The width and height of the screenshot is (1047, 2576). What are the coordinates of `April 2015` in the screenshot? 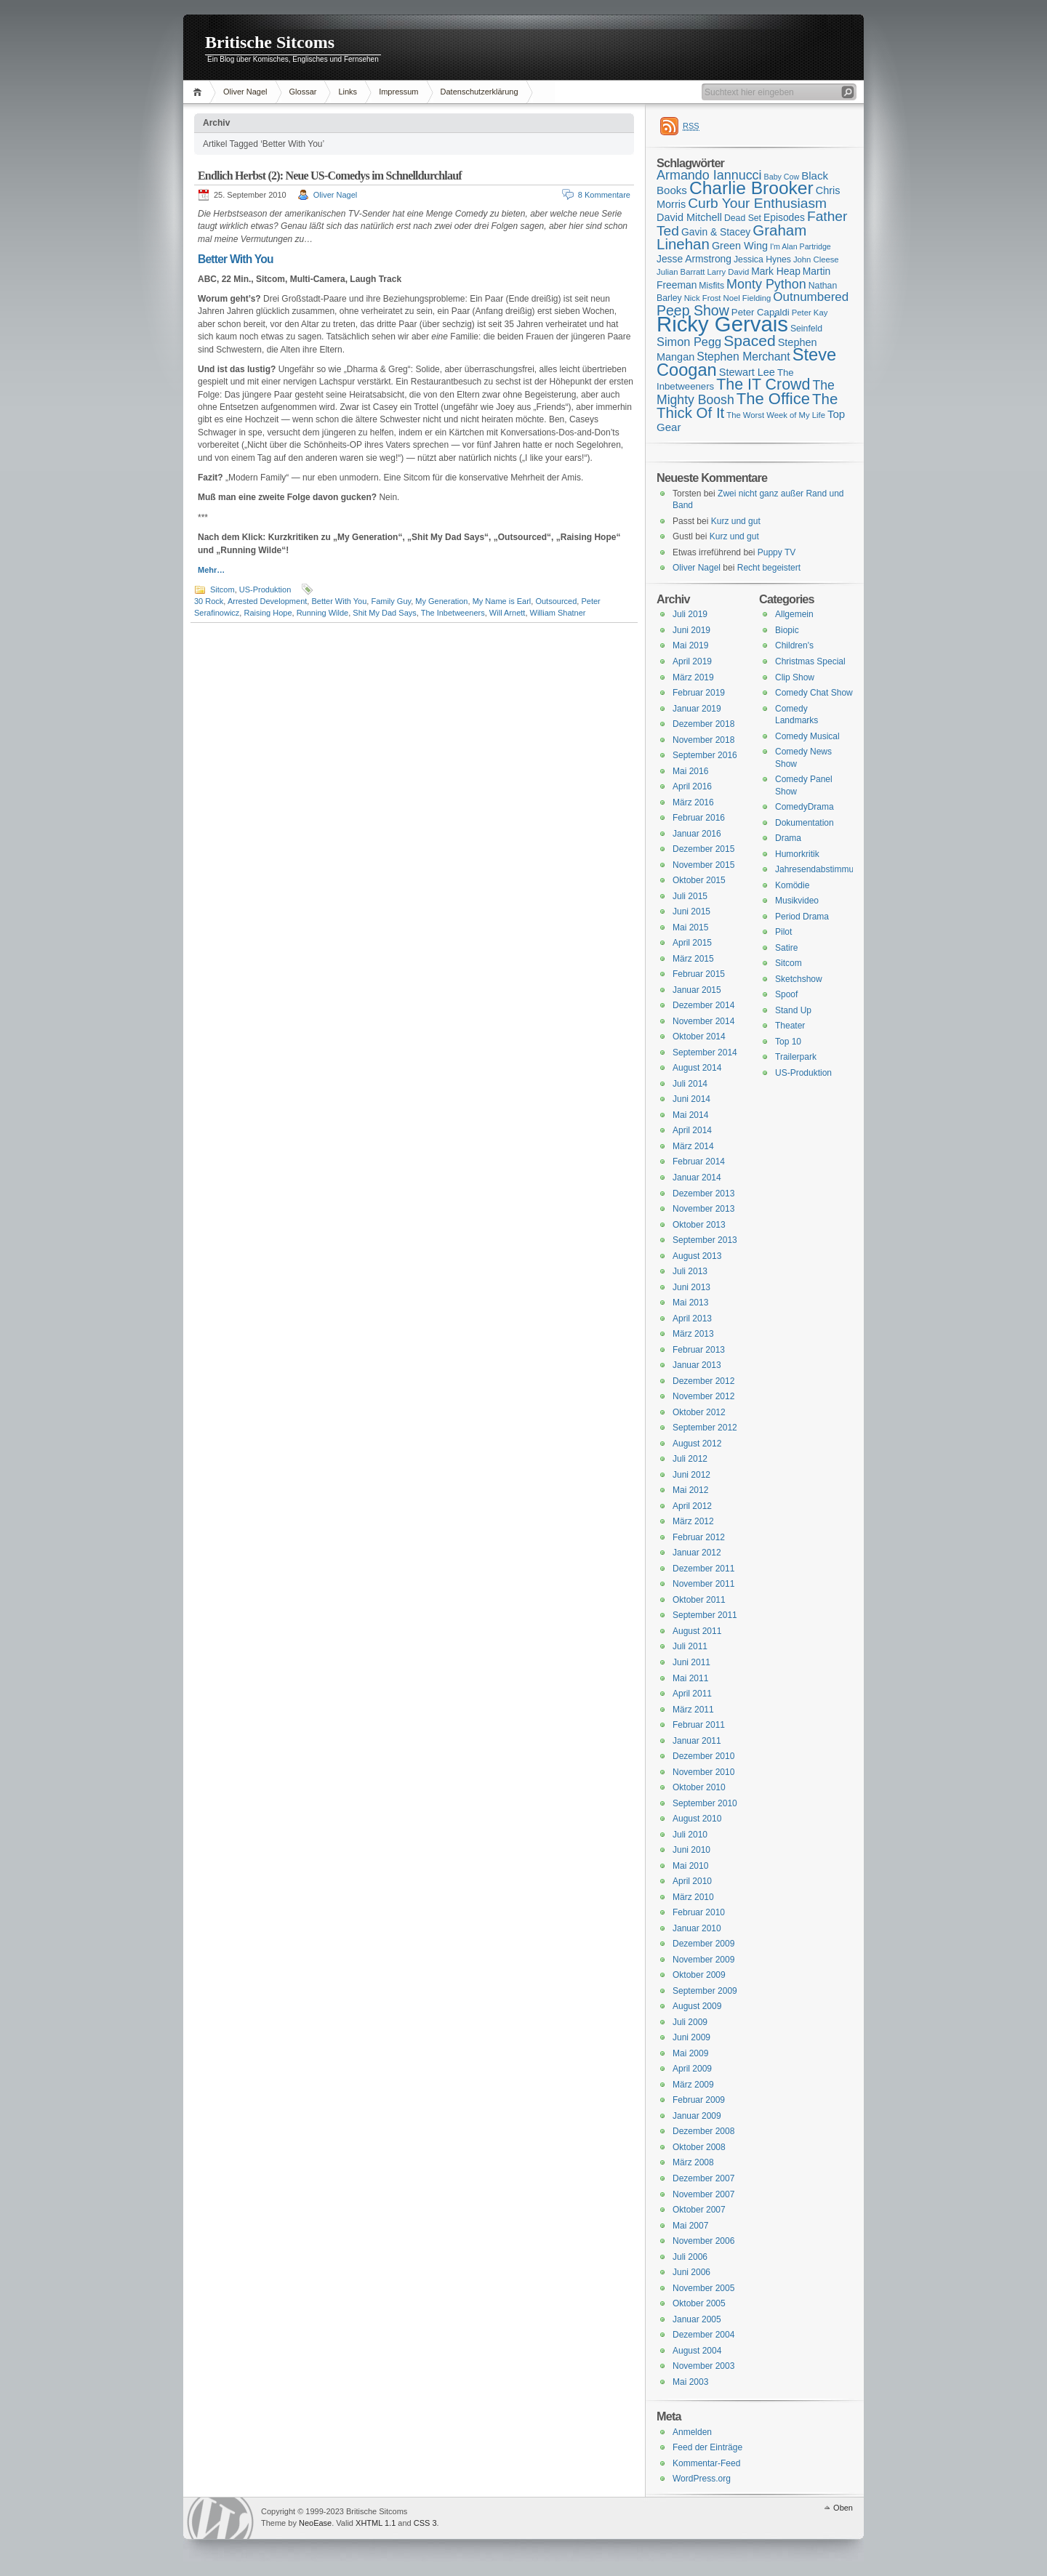 It's located at (692, 943).